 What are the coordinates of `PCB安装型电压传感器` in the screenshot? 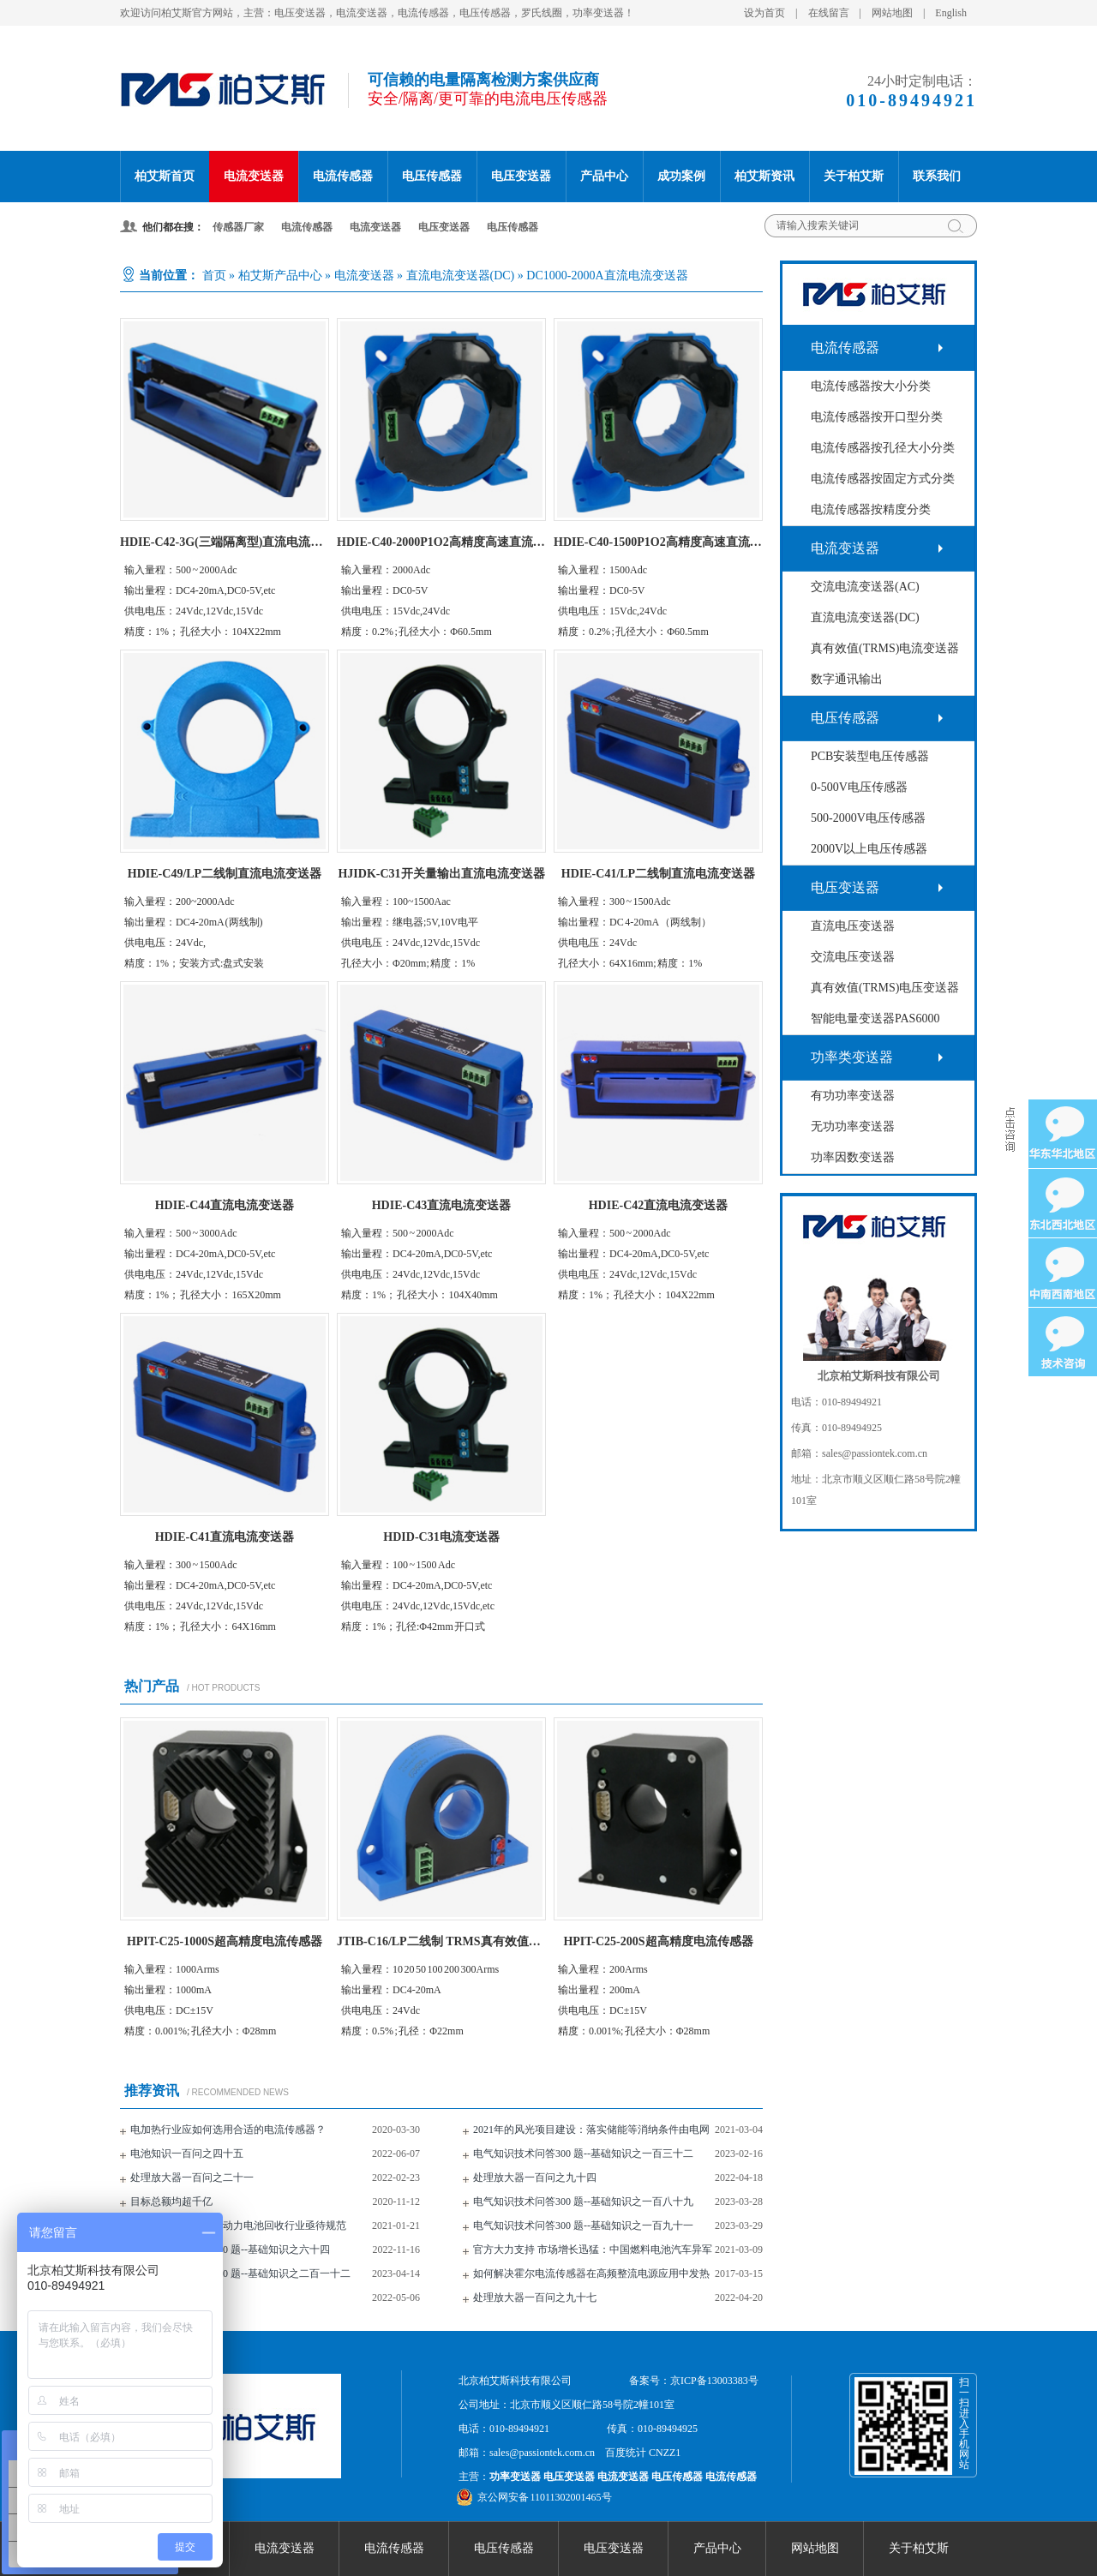 It's located at (870, 756).